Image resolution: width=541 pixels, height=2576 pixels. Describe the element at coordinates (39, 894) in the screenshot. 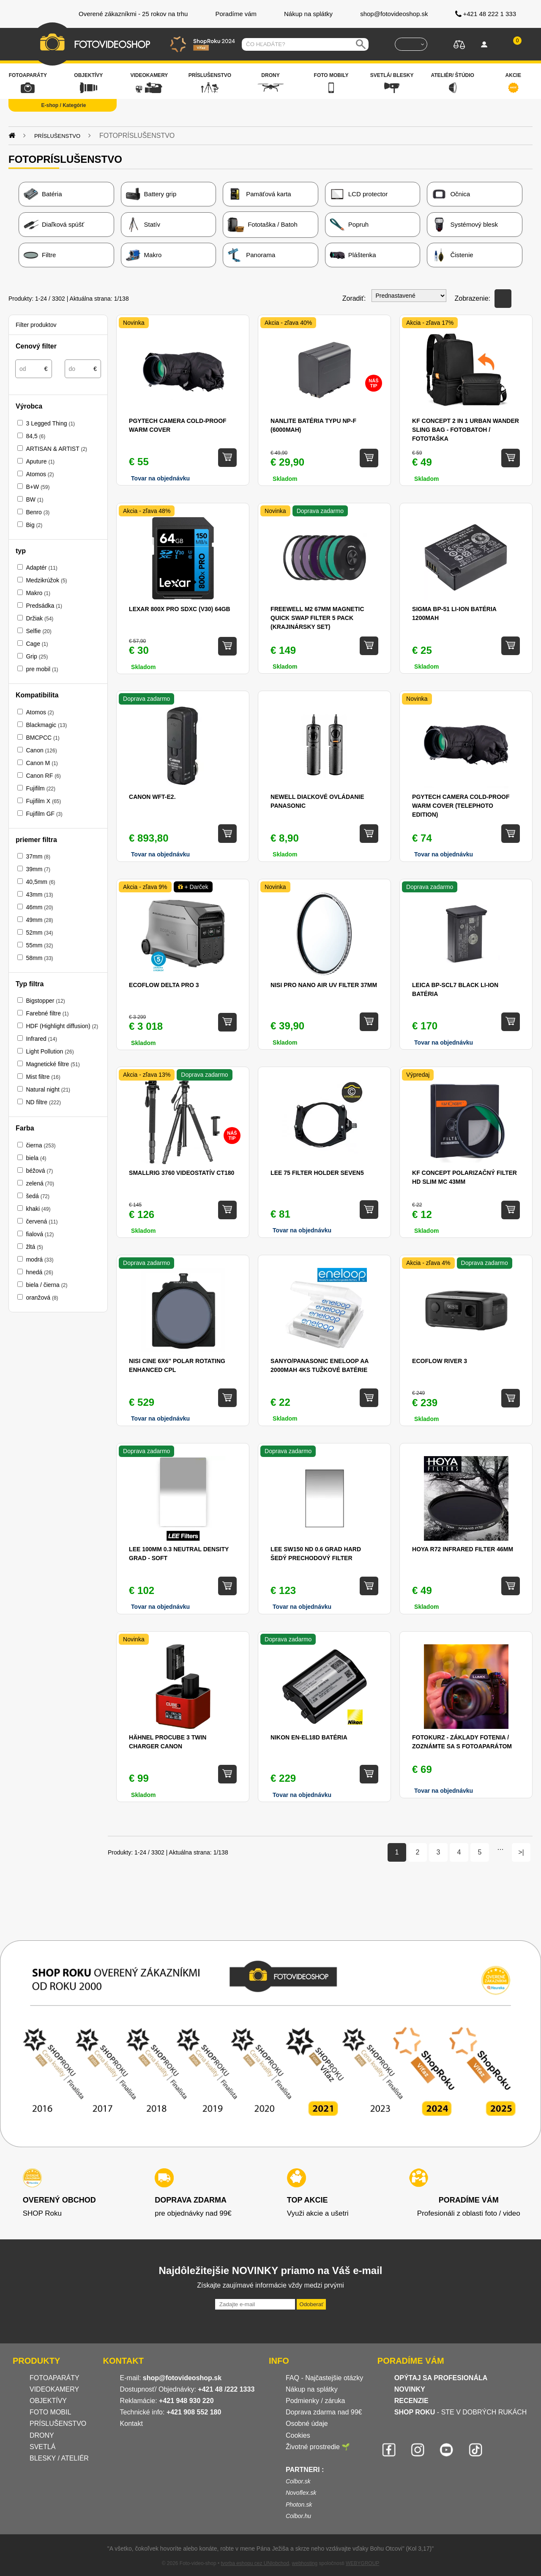

I see `43mm` at that location.